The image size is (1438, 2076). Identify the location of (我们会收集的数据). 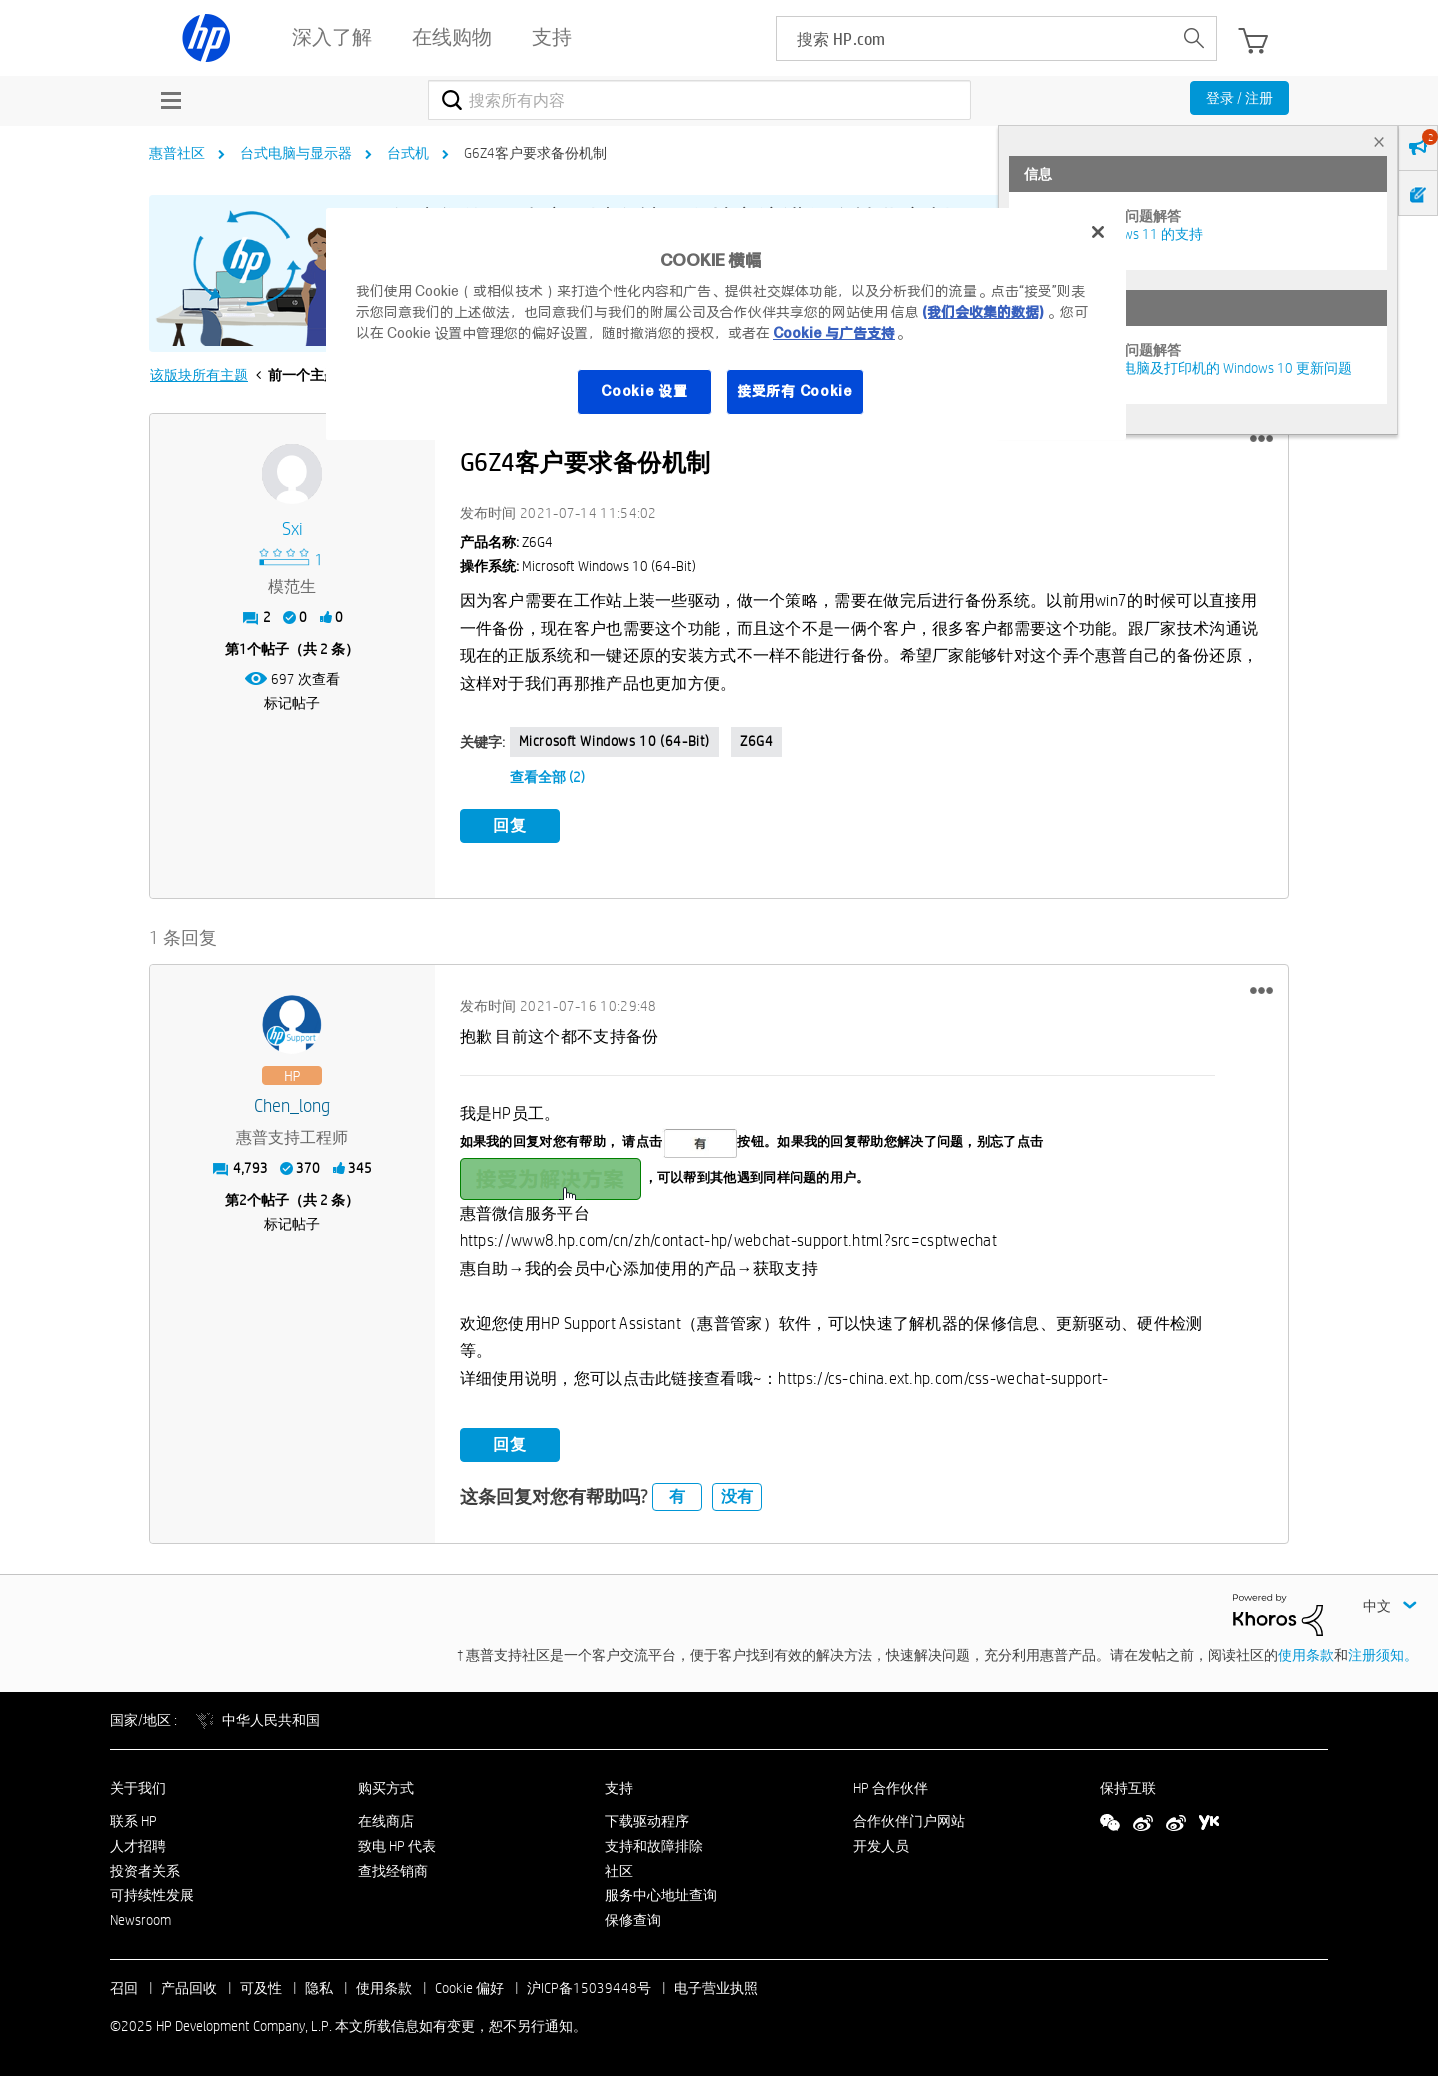
(982, 312).